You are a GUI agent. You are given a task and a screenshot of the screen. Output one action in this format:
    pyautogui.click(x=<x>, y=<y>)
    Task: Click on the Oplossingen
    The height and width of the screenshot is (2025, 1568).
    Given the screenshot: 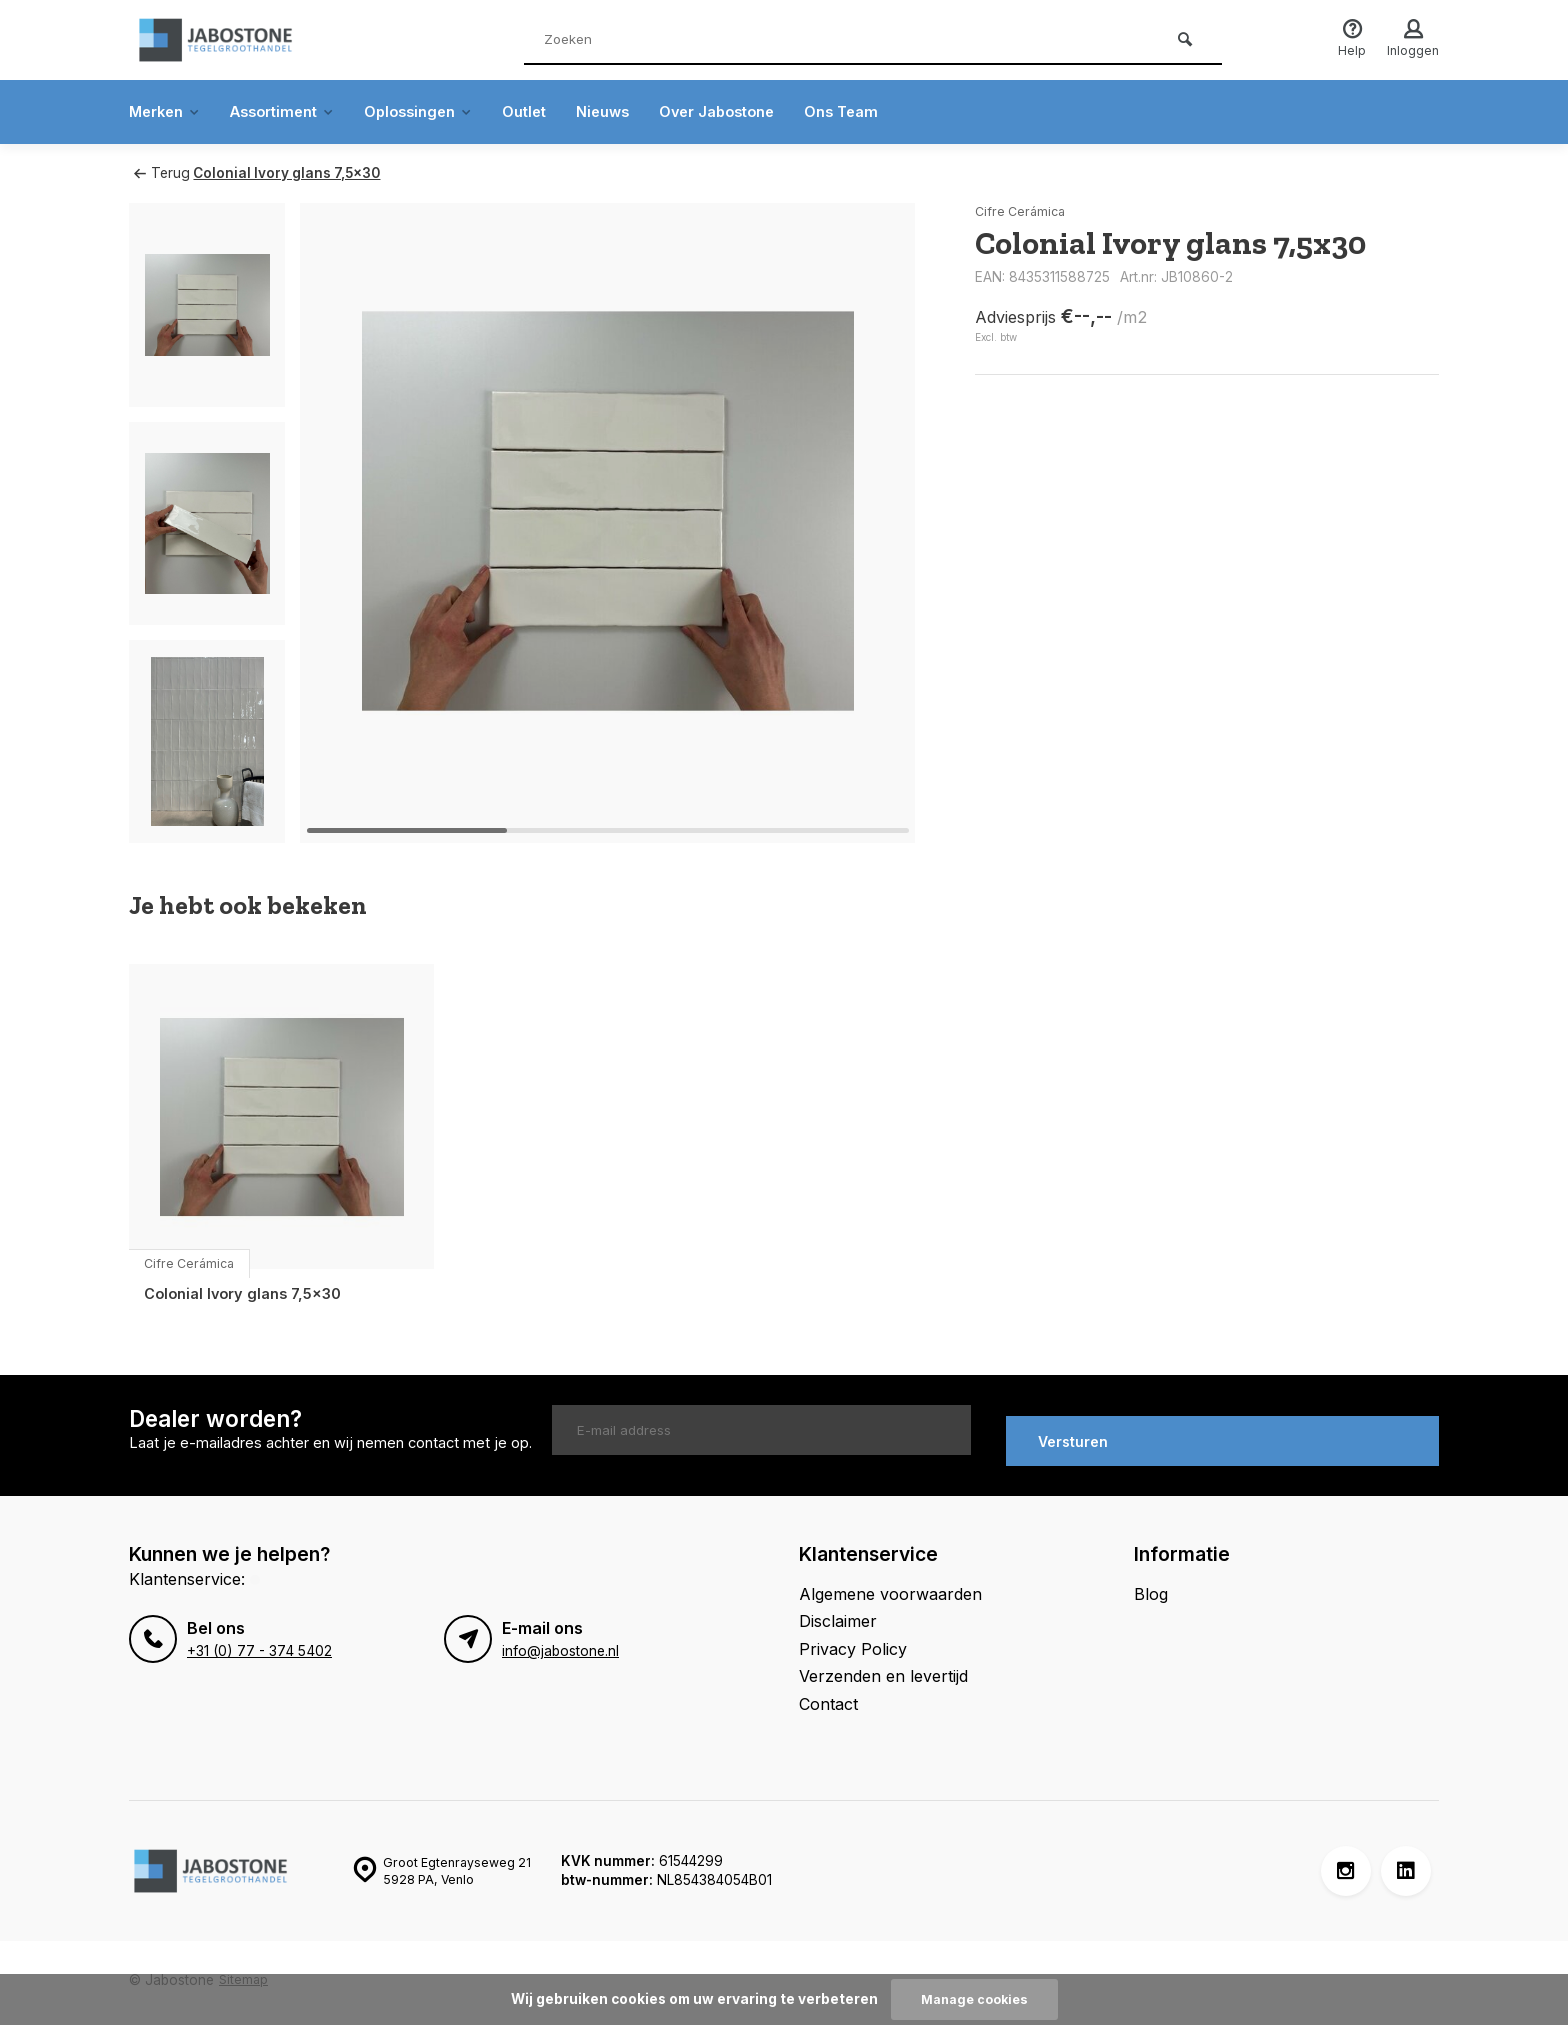 What is the action you would take?
    pyautogui.click(x=443, y=112)
    